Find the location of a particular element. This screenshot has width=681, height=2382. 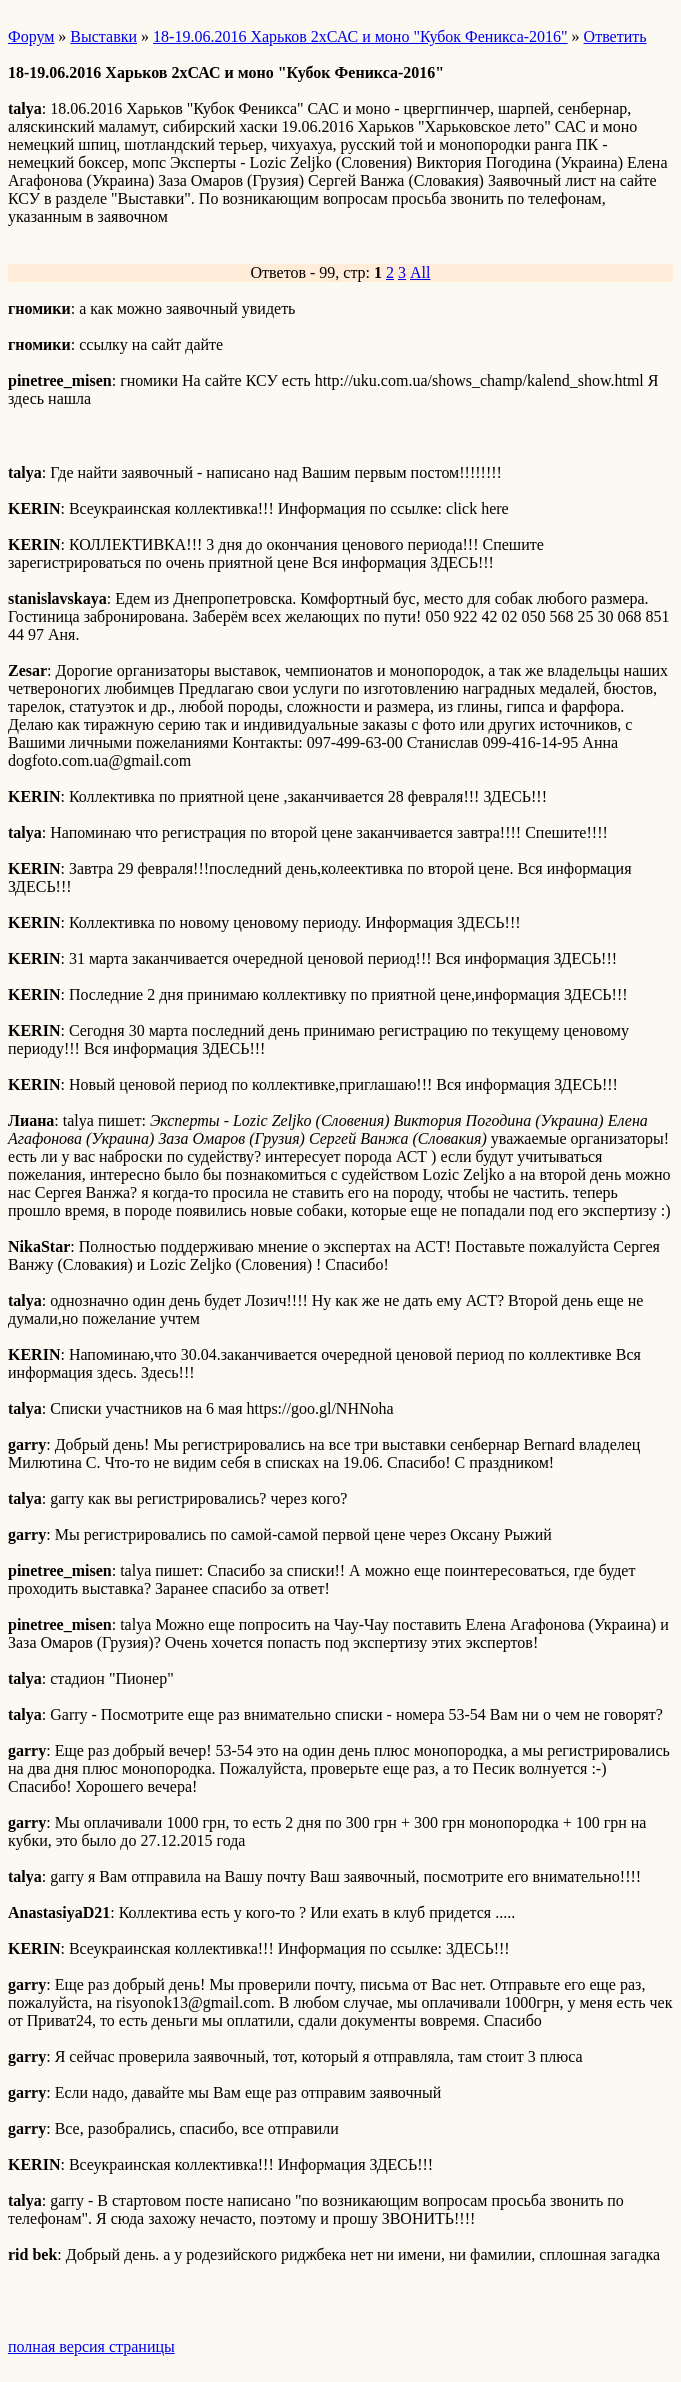

Ответить is located at coordinates (615, 36).